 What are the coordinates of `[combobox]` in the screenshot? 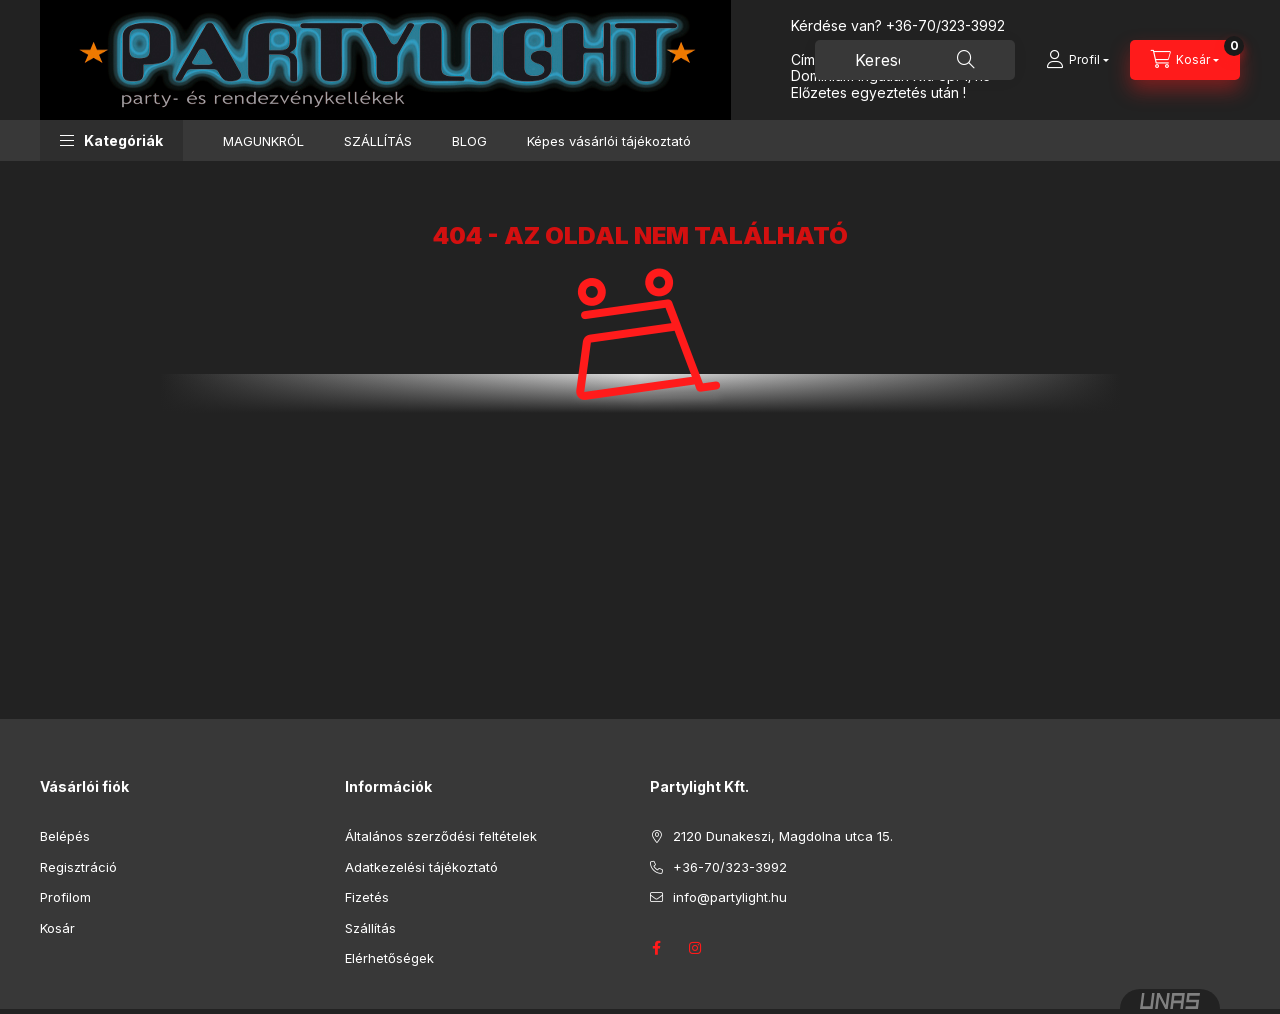 It's located at (915, 60).